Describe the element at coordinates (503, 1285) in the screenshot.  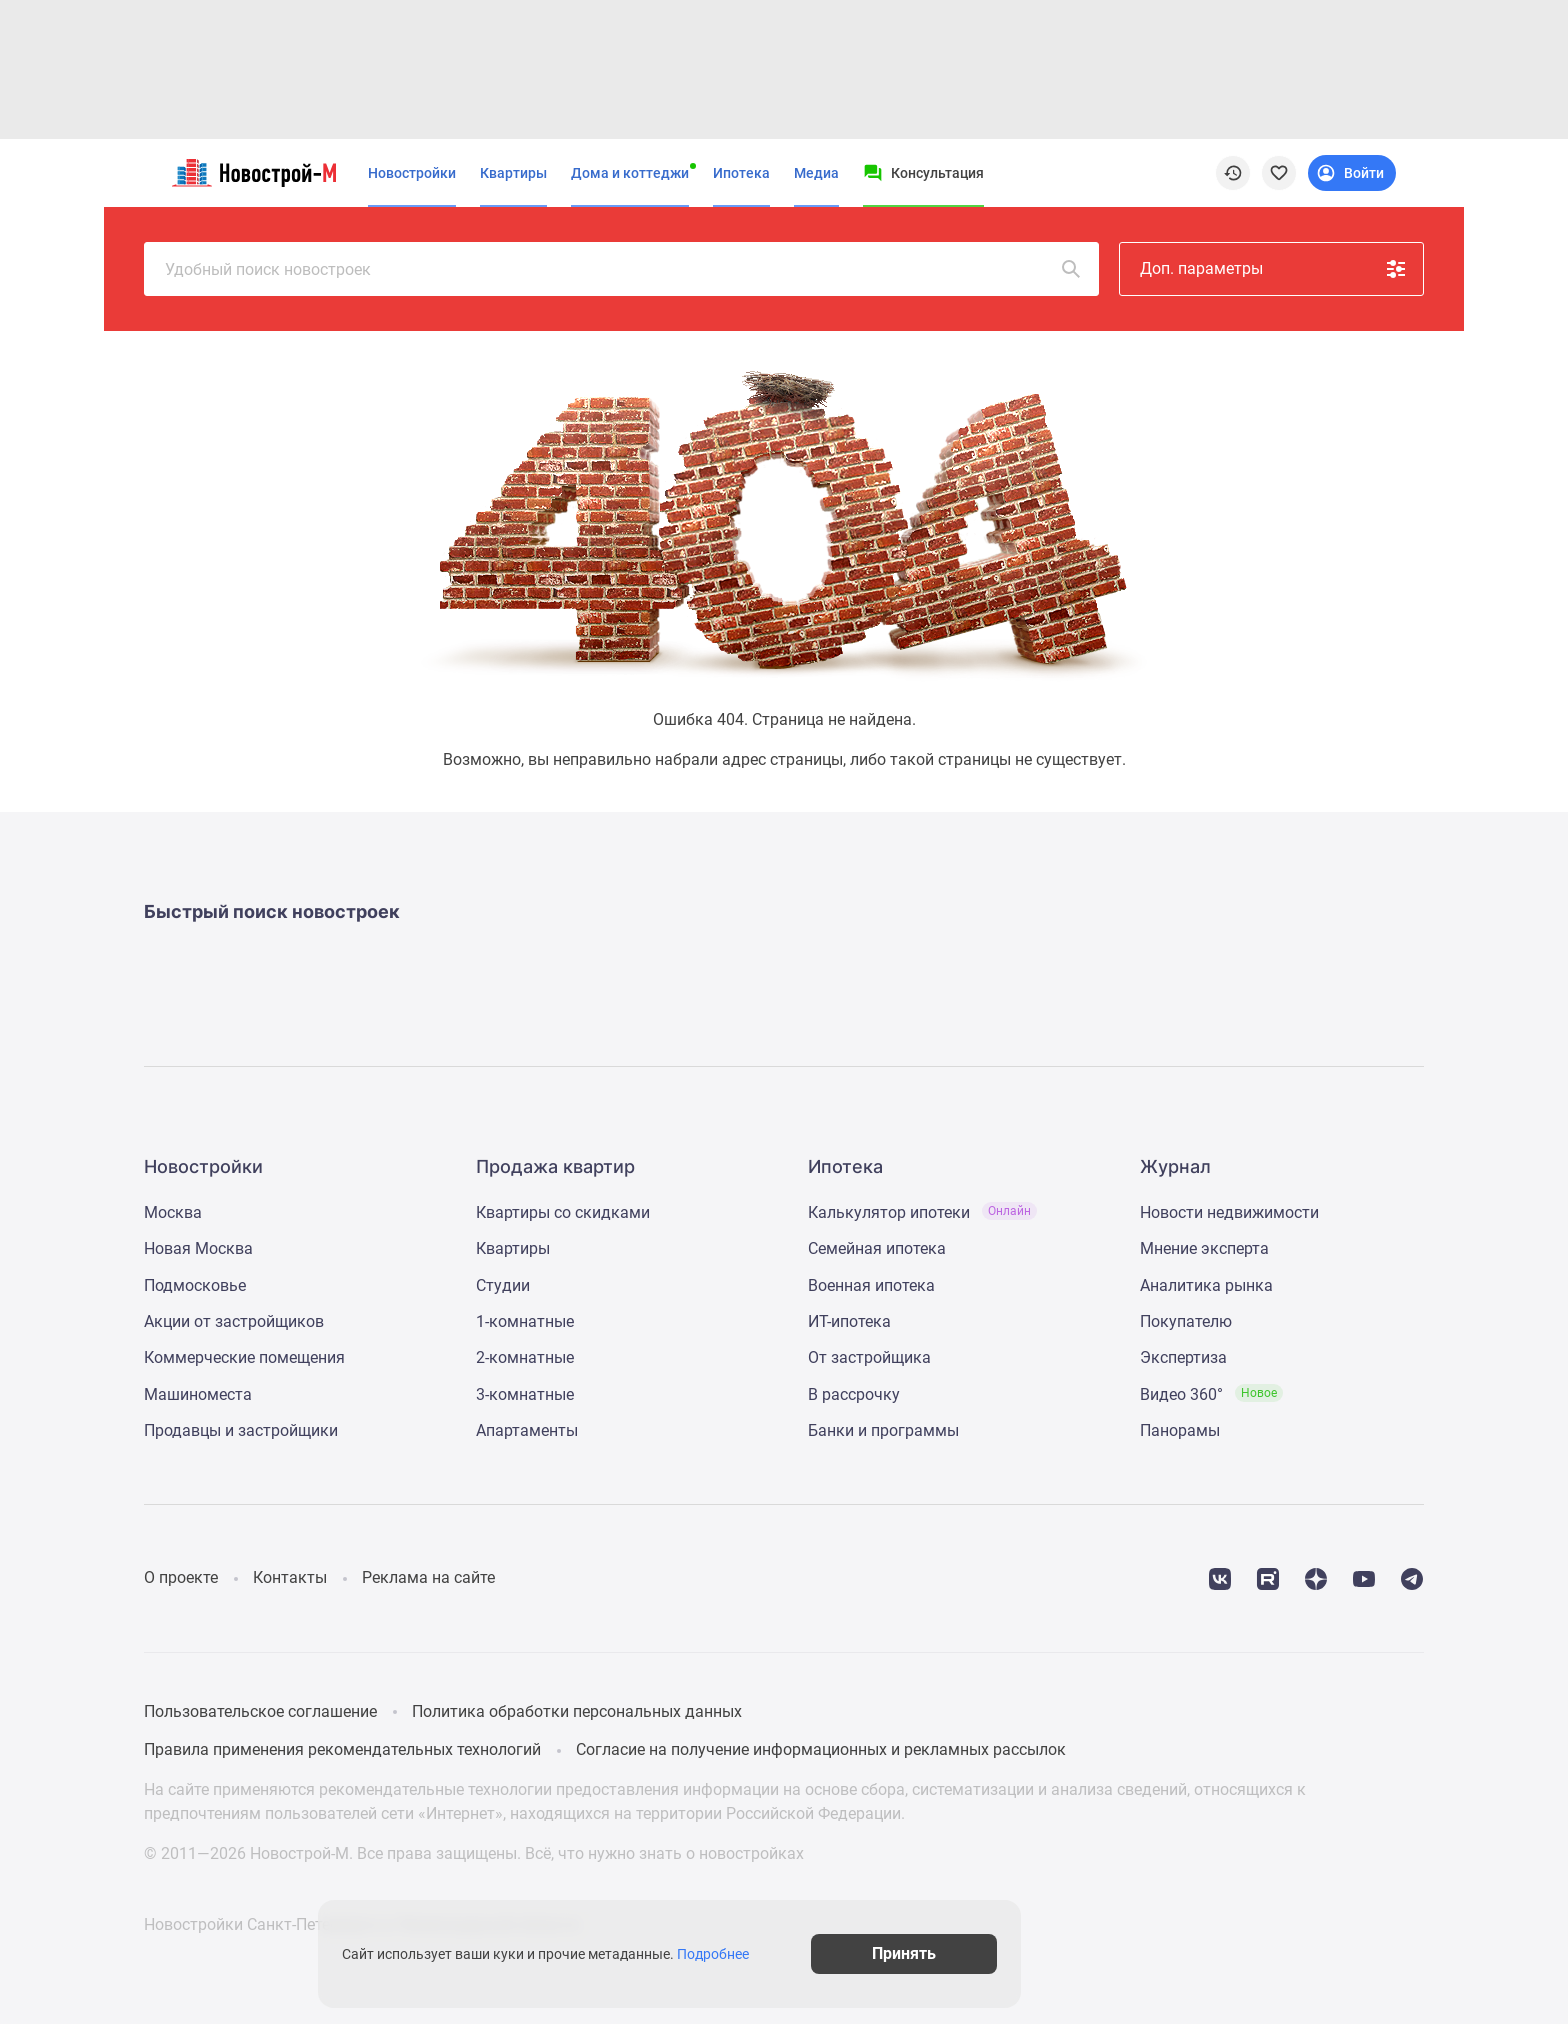
I see `Студии` at that location.